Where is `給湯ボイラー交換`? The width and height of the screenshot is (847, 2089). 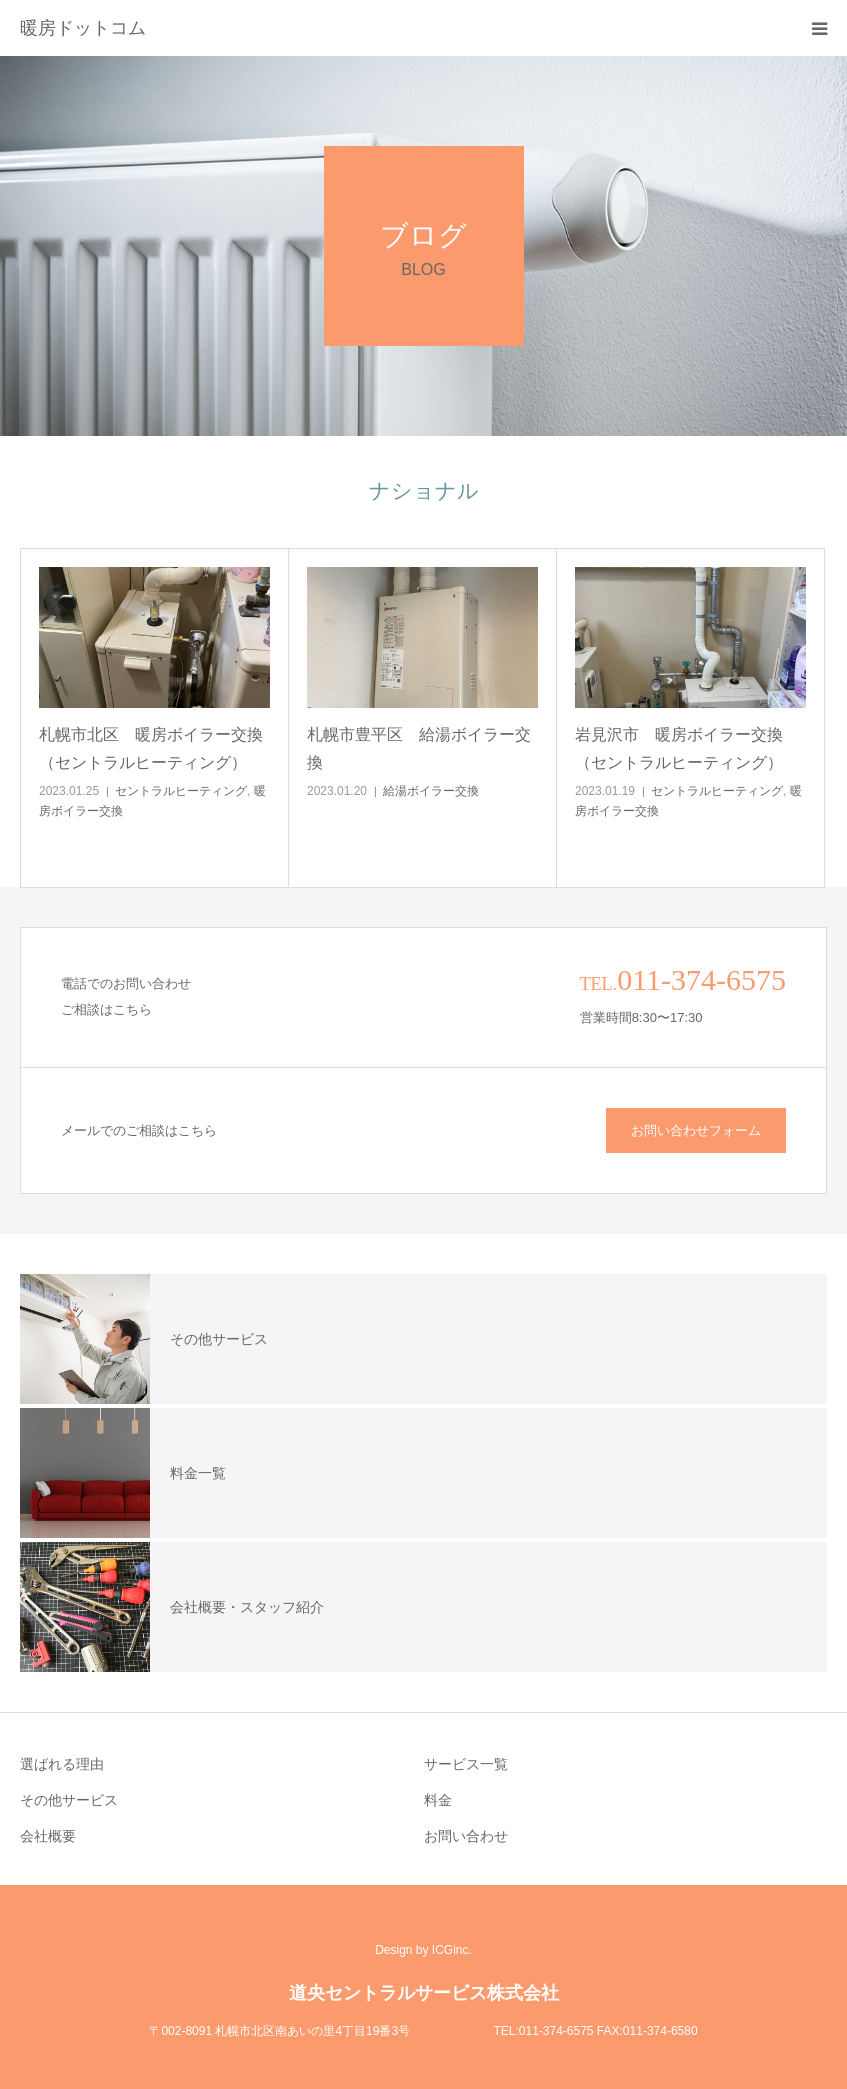 給湯ボイラー交換 is located at coordinates (431, 791).